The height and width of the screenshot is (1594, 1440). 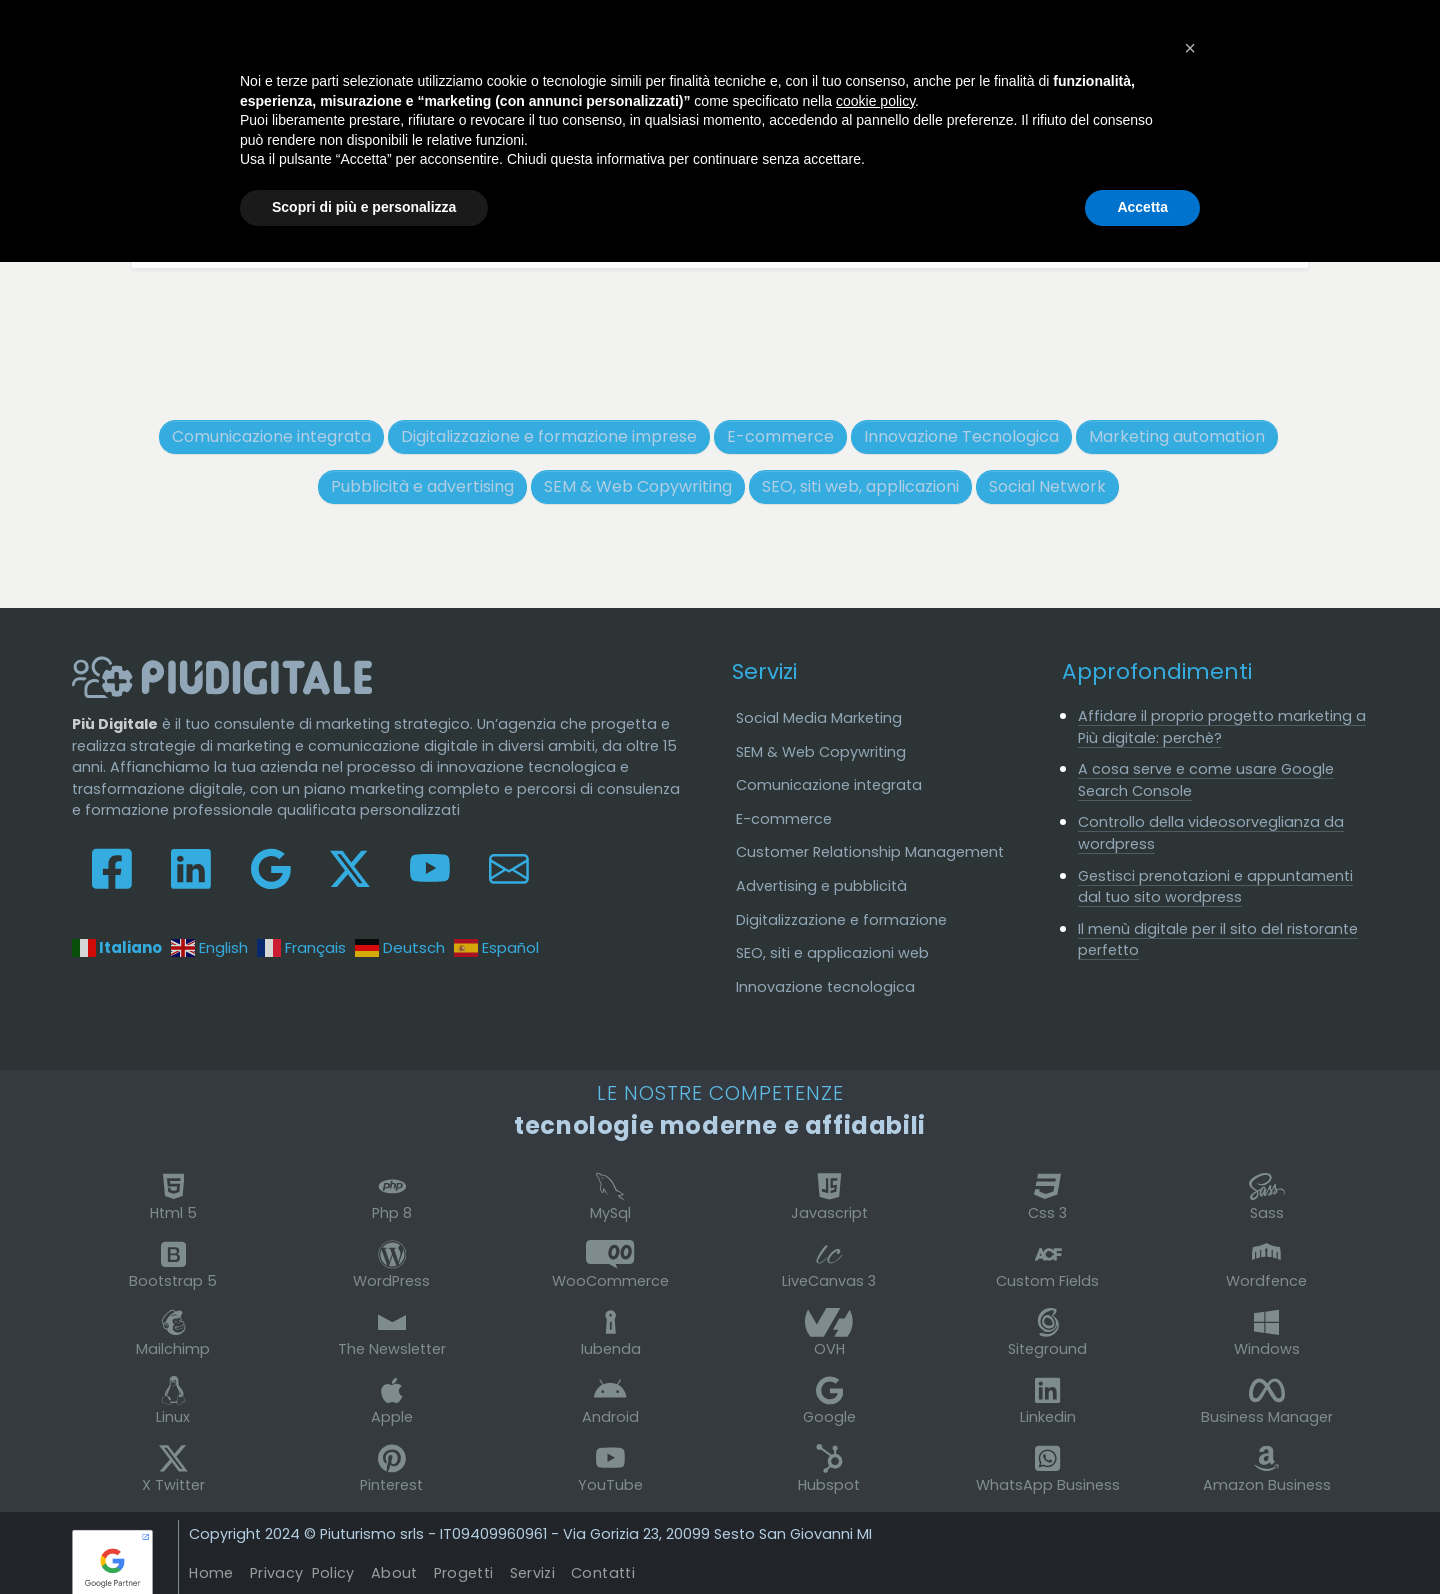 I want to click on Progetti, so click(x=464, y=1573).